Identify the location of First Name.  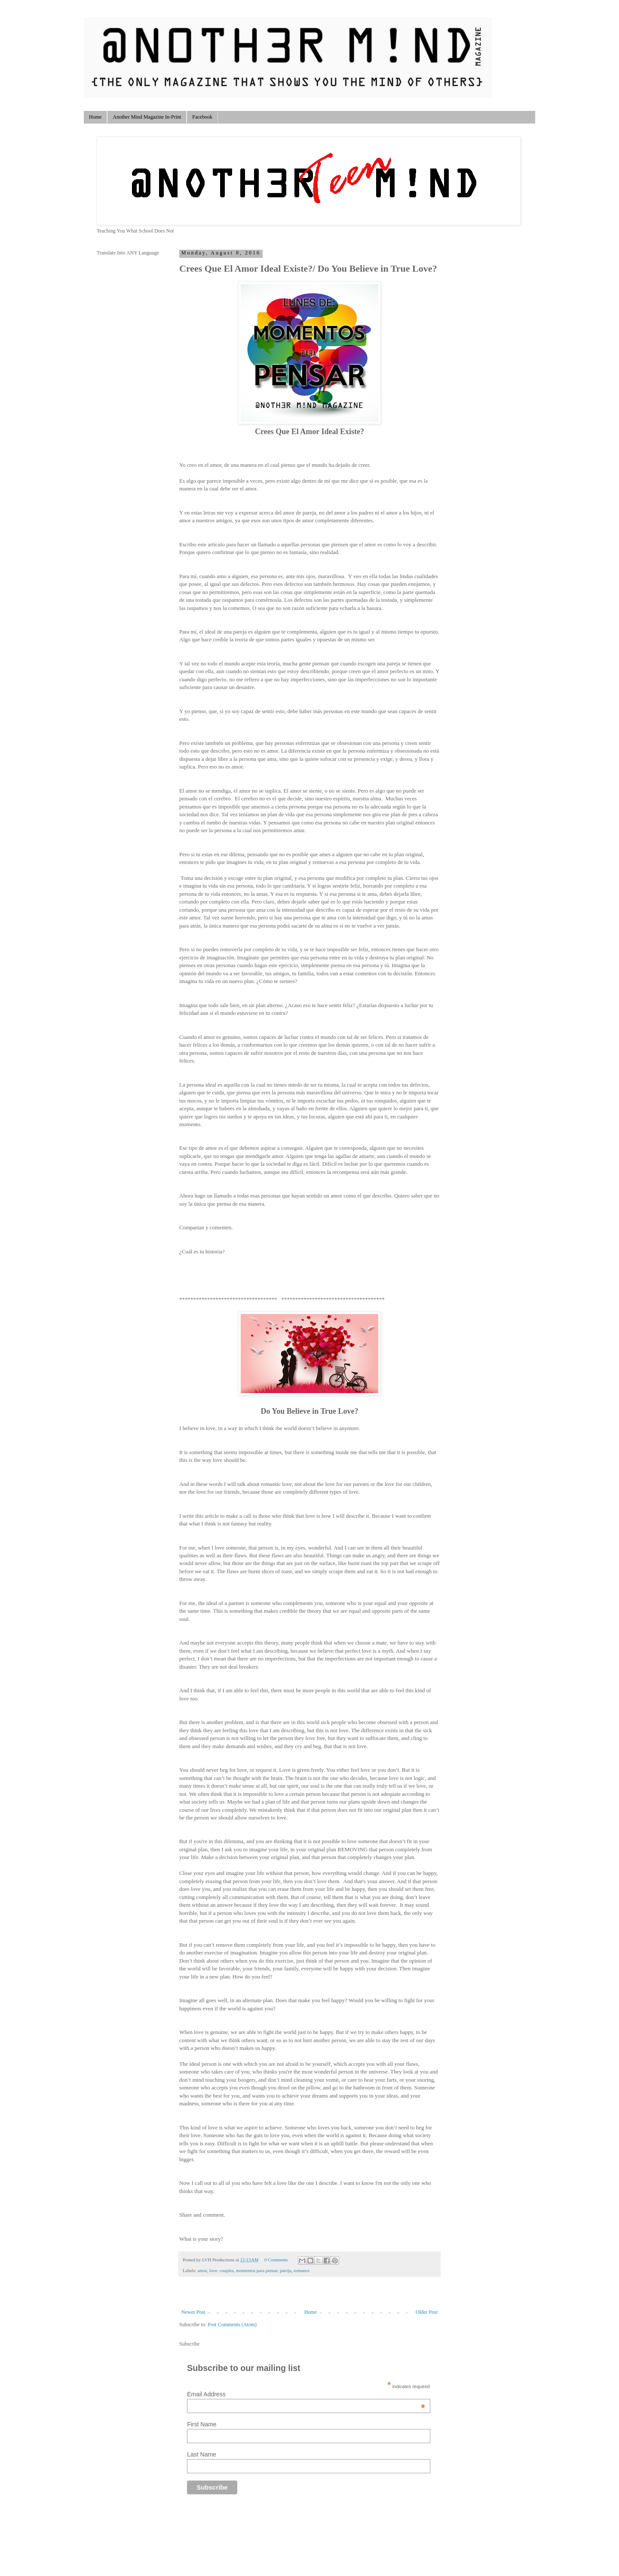
(201, 2424).